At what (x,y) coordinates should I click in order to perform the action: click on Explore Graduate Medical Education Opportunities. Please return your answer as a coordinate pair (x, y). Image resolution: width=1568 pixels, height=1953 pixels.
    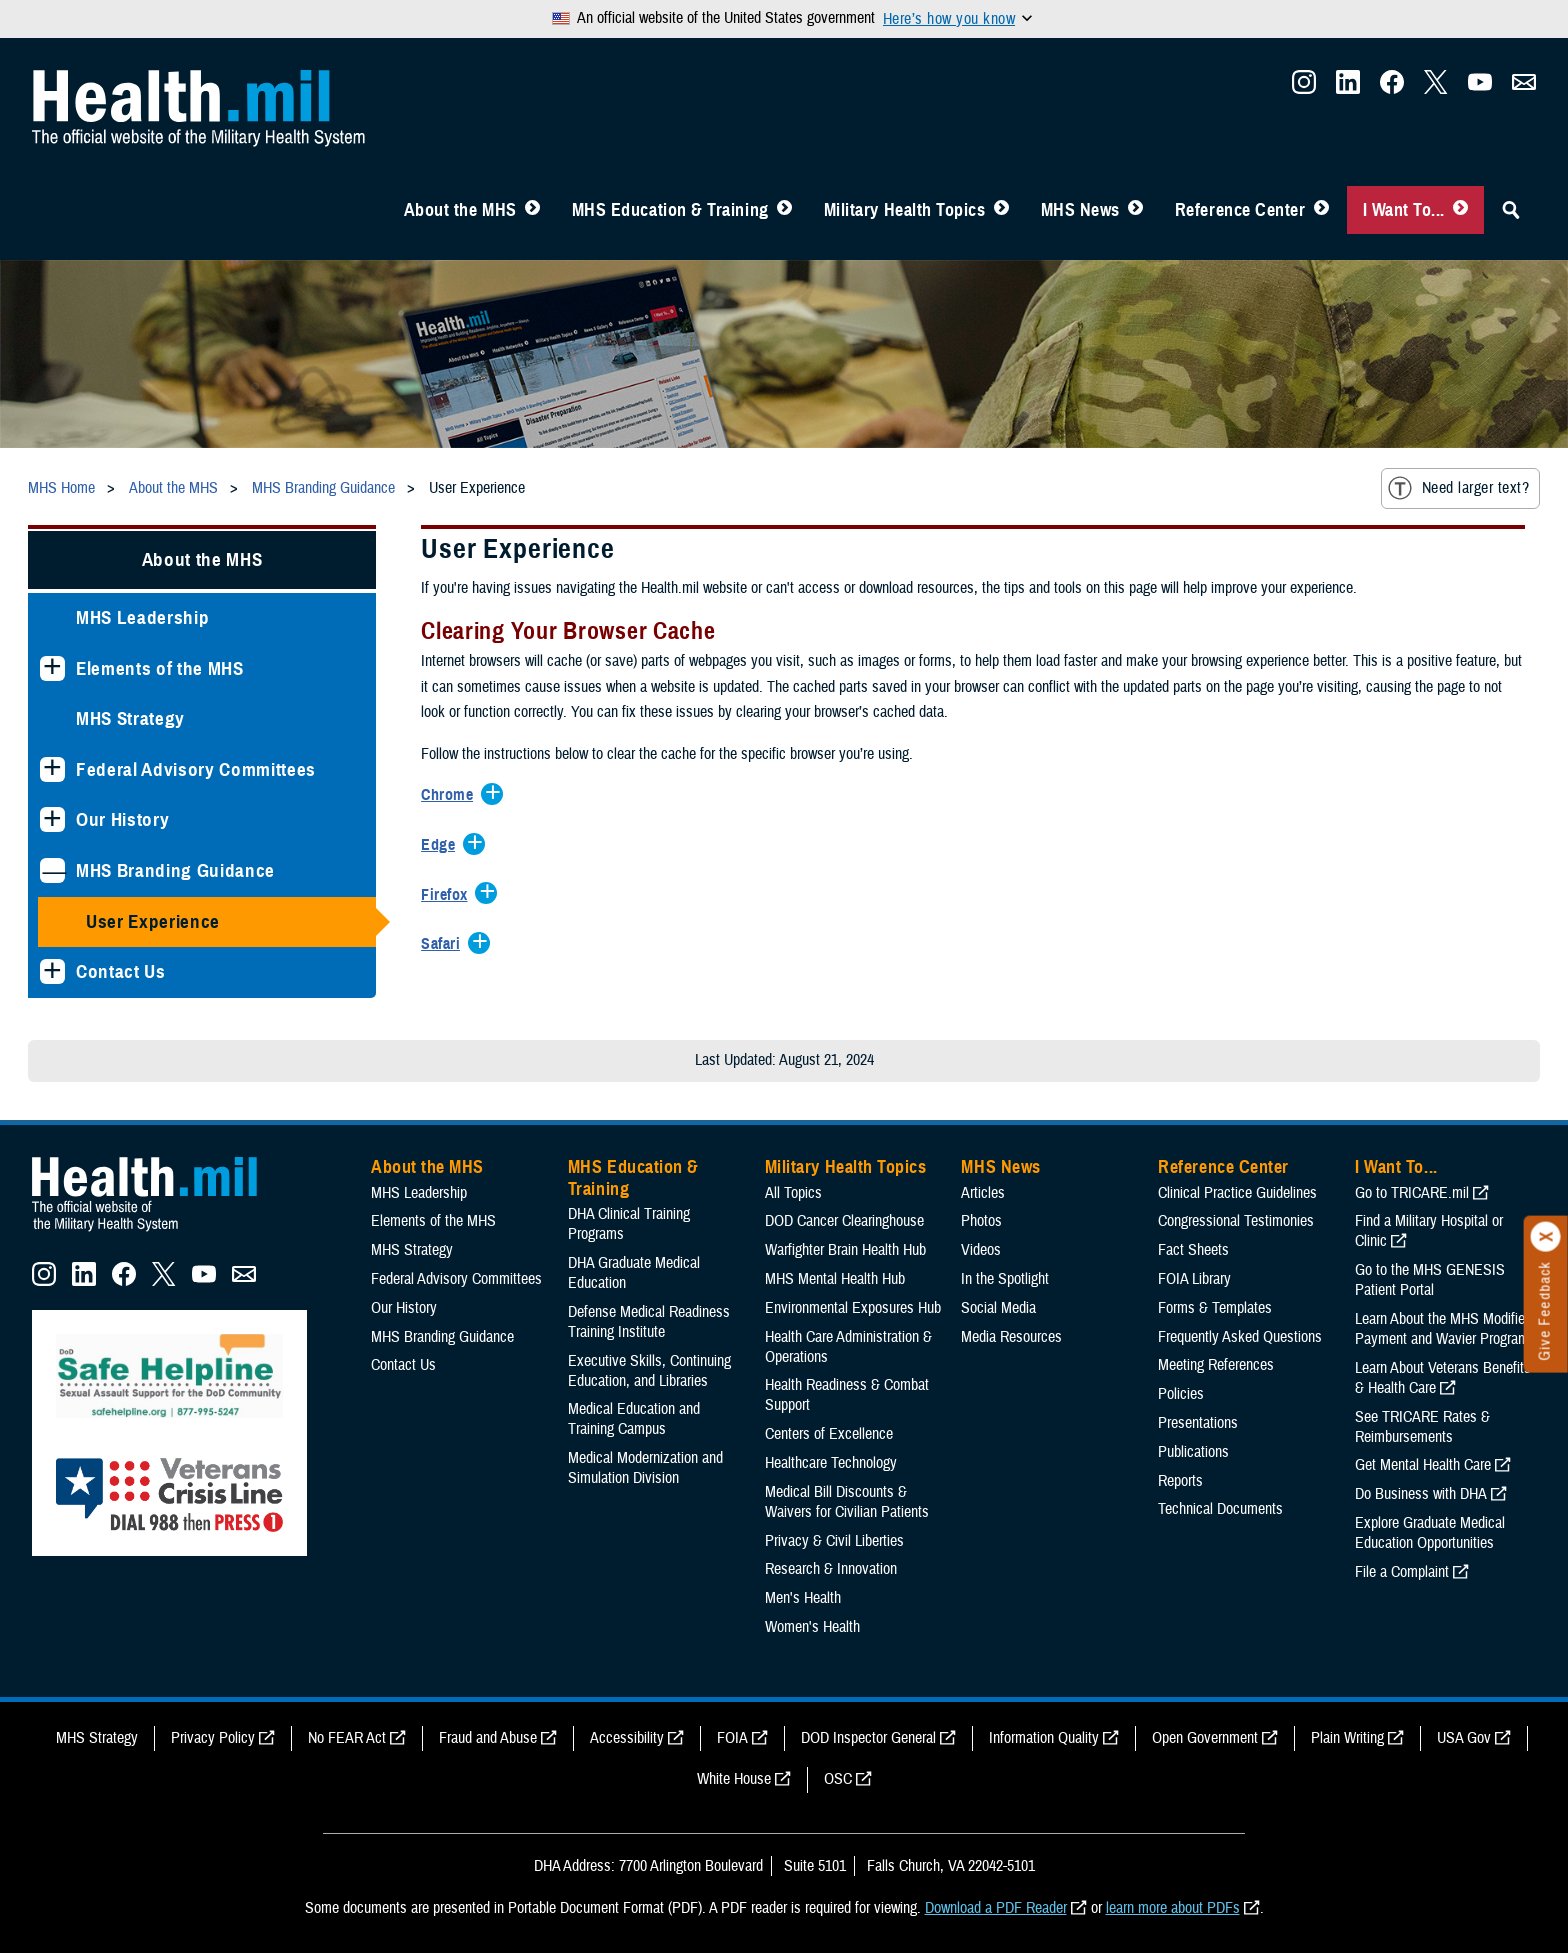
    Looking at the image, I should click on (1430, 1533).